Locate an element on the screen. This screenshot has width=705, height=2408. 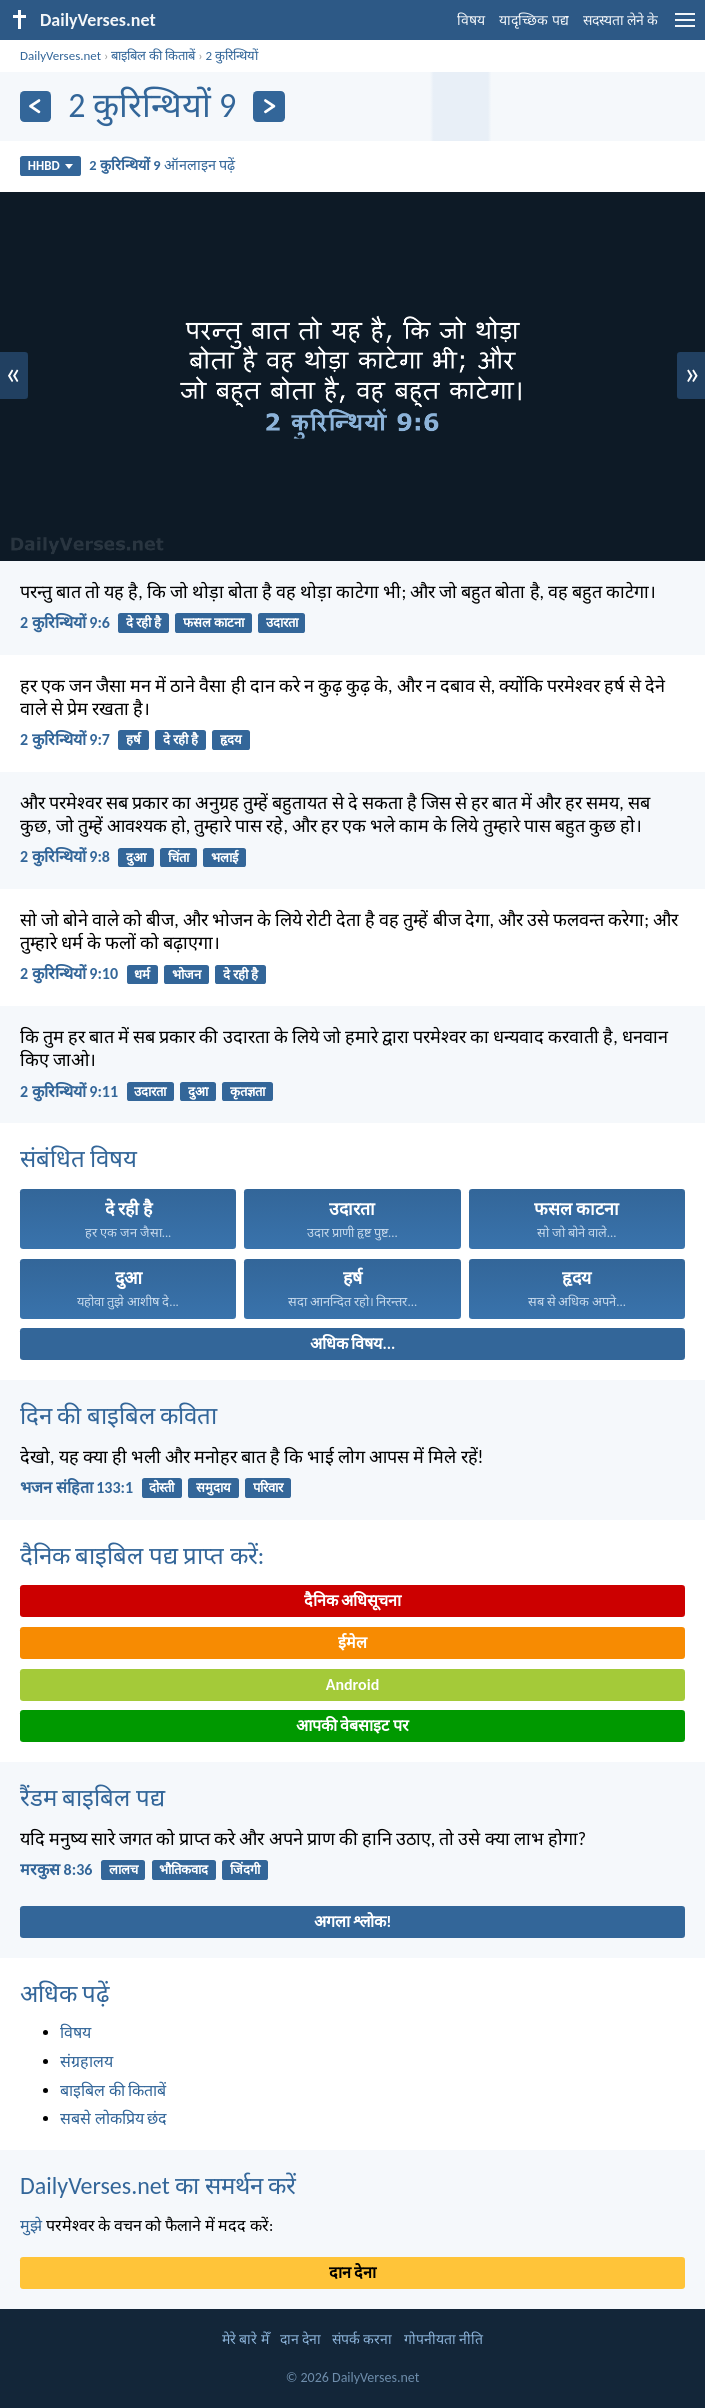
समुदाय is located at coordinates (213, 1487).